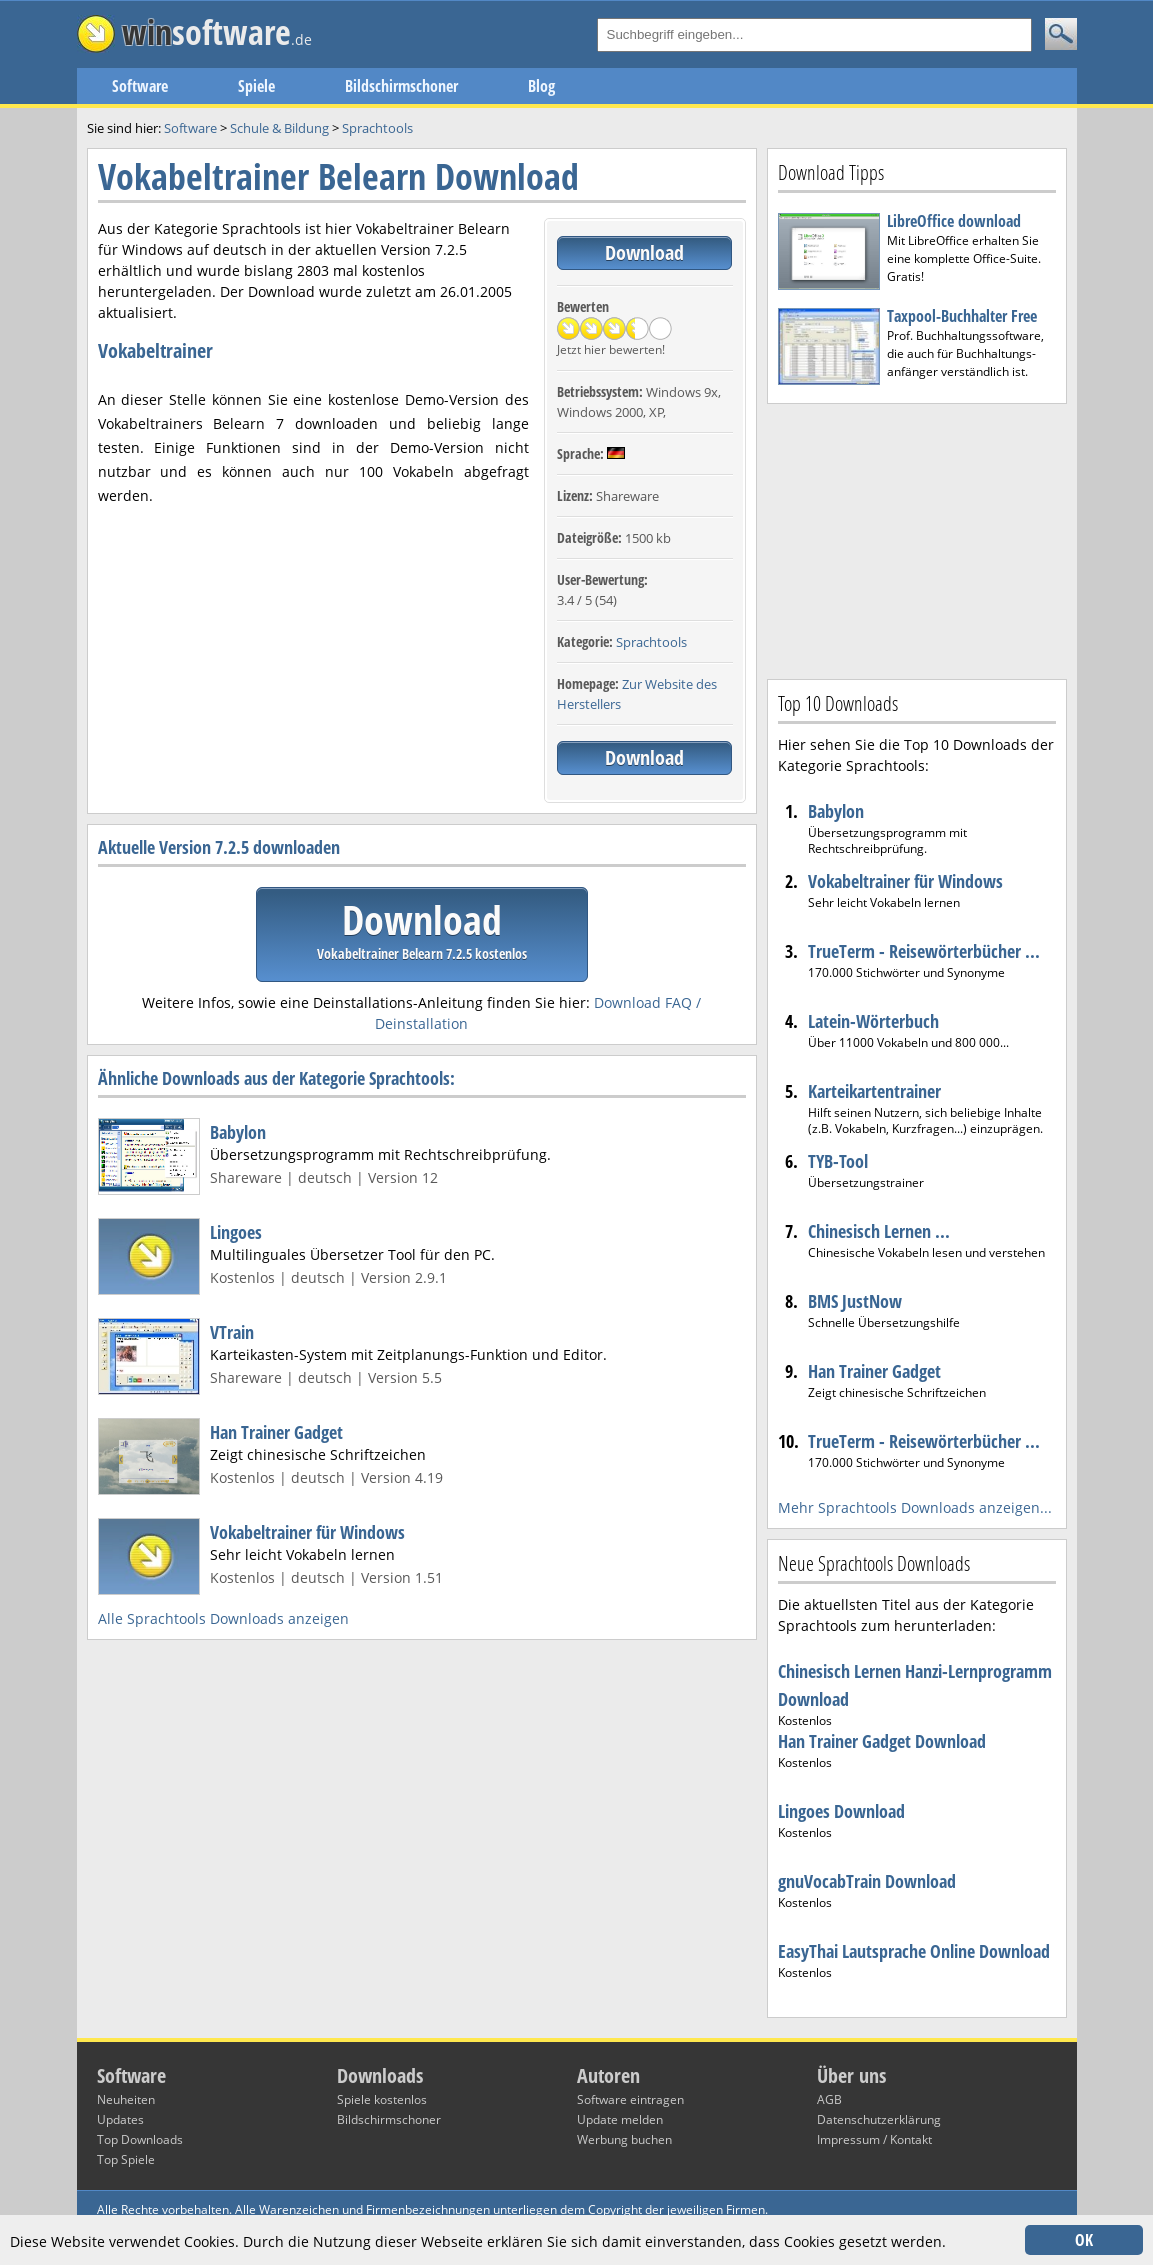 Image resolution: width=1153 pixels, height=2265 pixels. What do you see at coordinates (867, 1881) in the screenshot?
I see `gnuVocabTrain Download` at bounding box center [867, 1881].